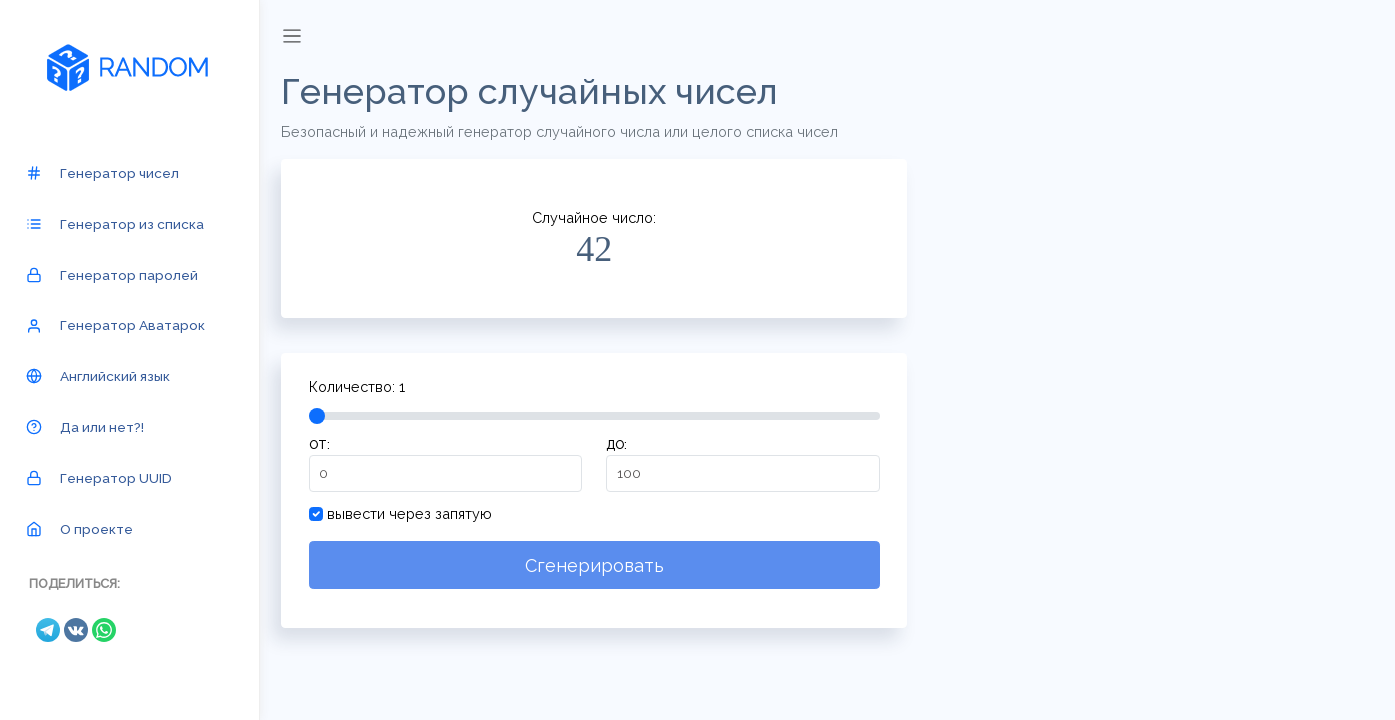 This screenshot has width=1395, height=720. What do you see at coordinates (412, 513) in the screenshot?
I see `вывести через запятую` at bounding box center [412, 513].